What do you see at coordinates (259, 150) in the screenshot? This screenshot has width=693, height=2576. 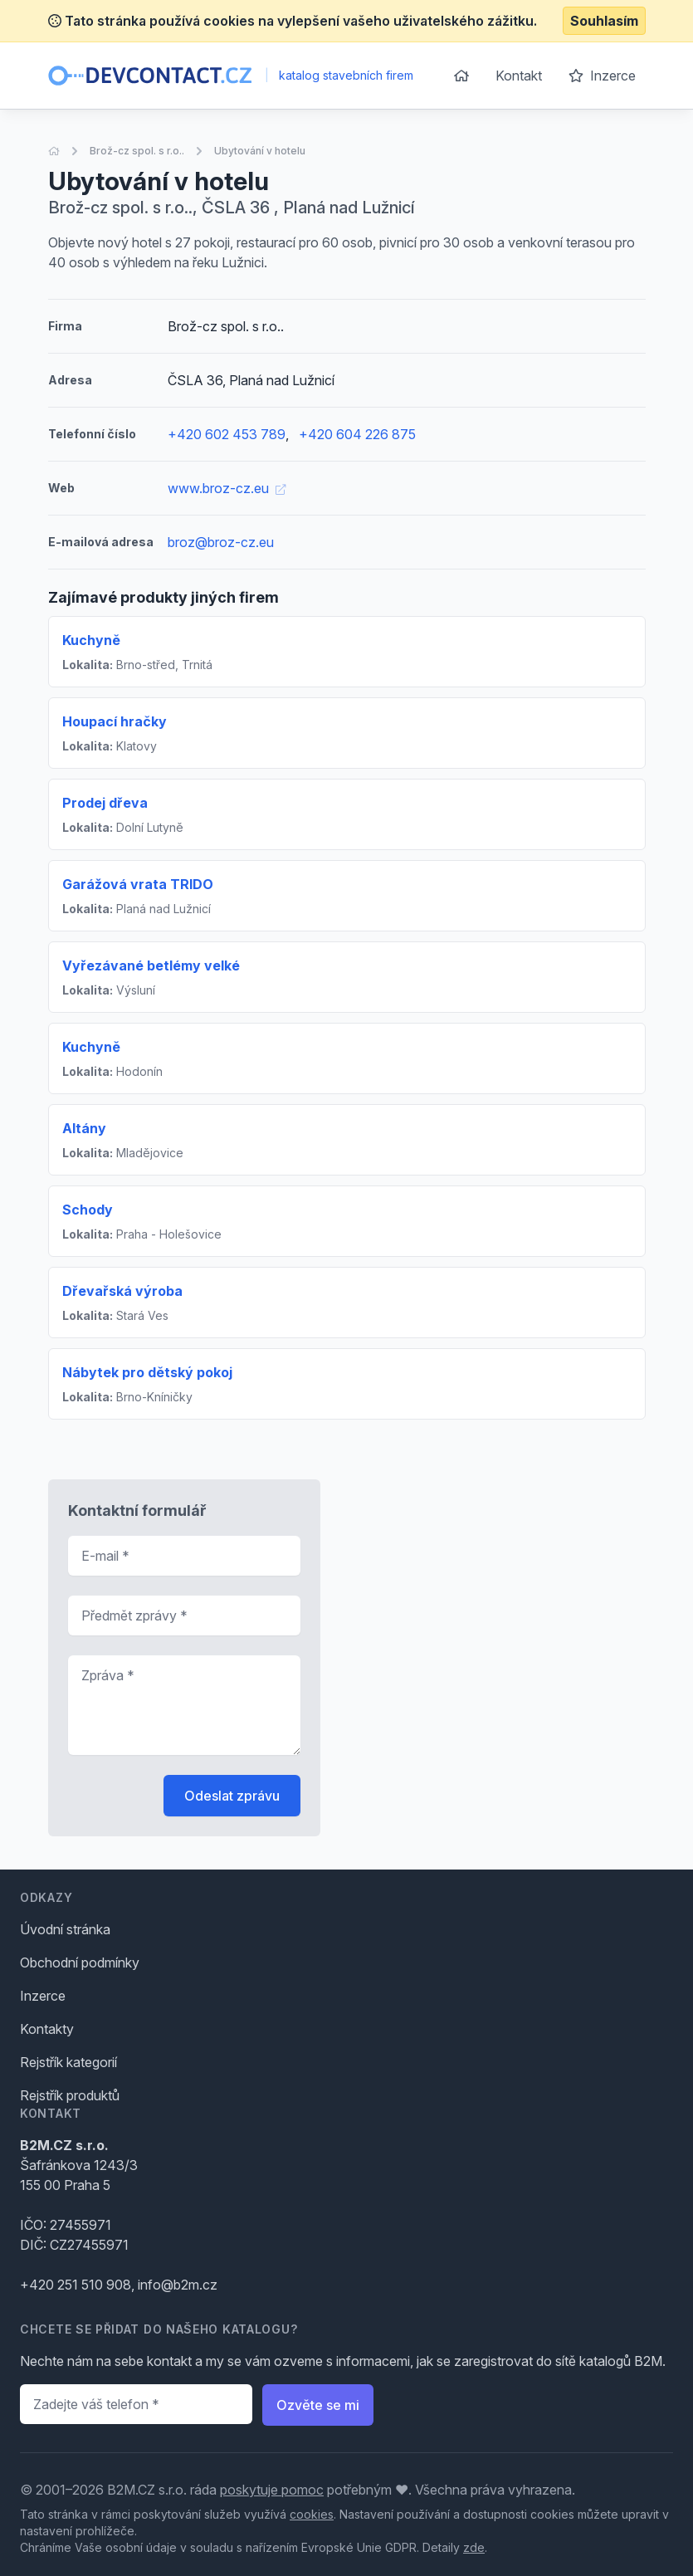 I see `Ubytování v hotelu` at bounding box center [259, 150].